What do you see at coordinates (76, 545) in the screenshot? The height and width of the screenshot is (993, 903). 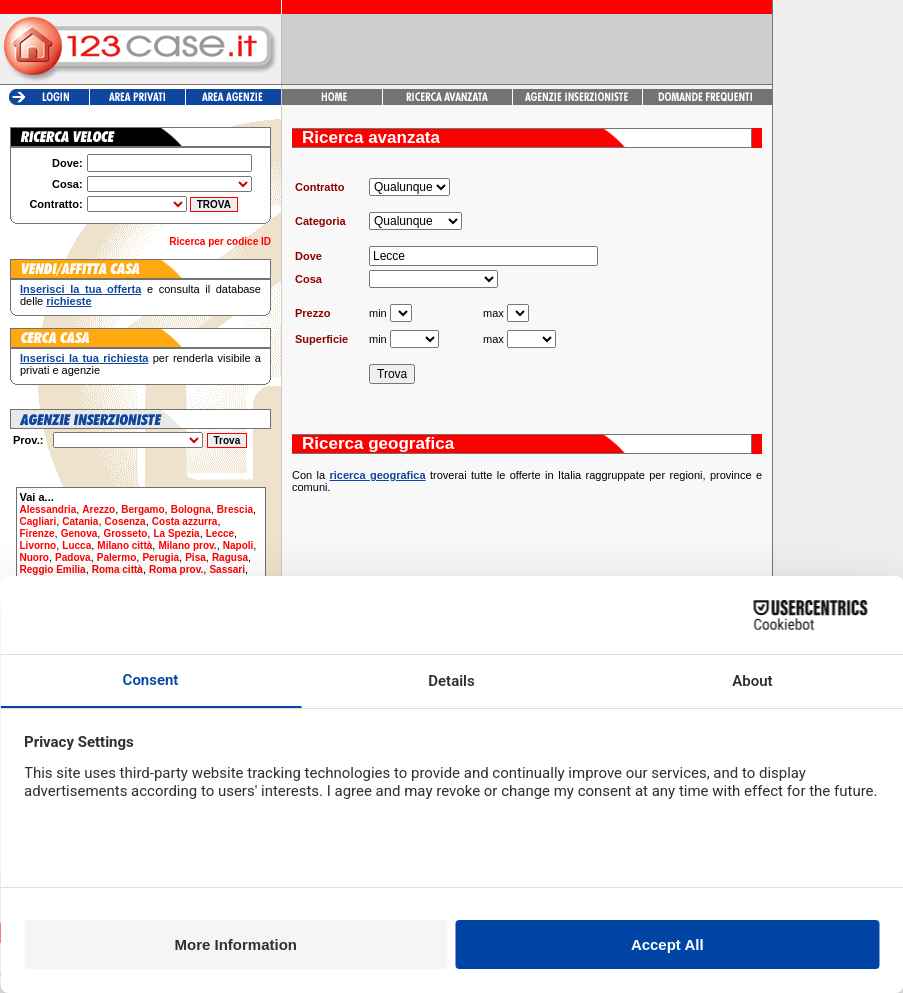 I see `Lucca` at bounding box center [76, 545].